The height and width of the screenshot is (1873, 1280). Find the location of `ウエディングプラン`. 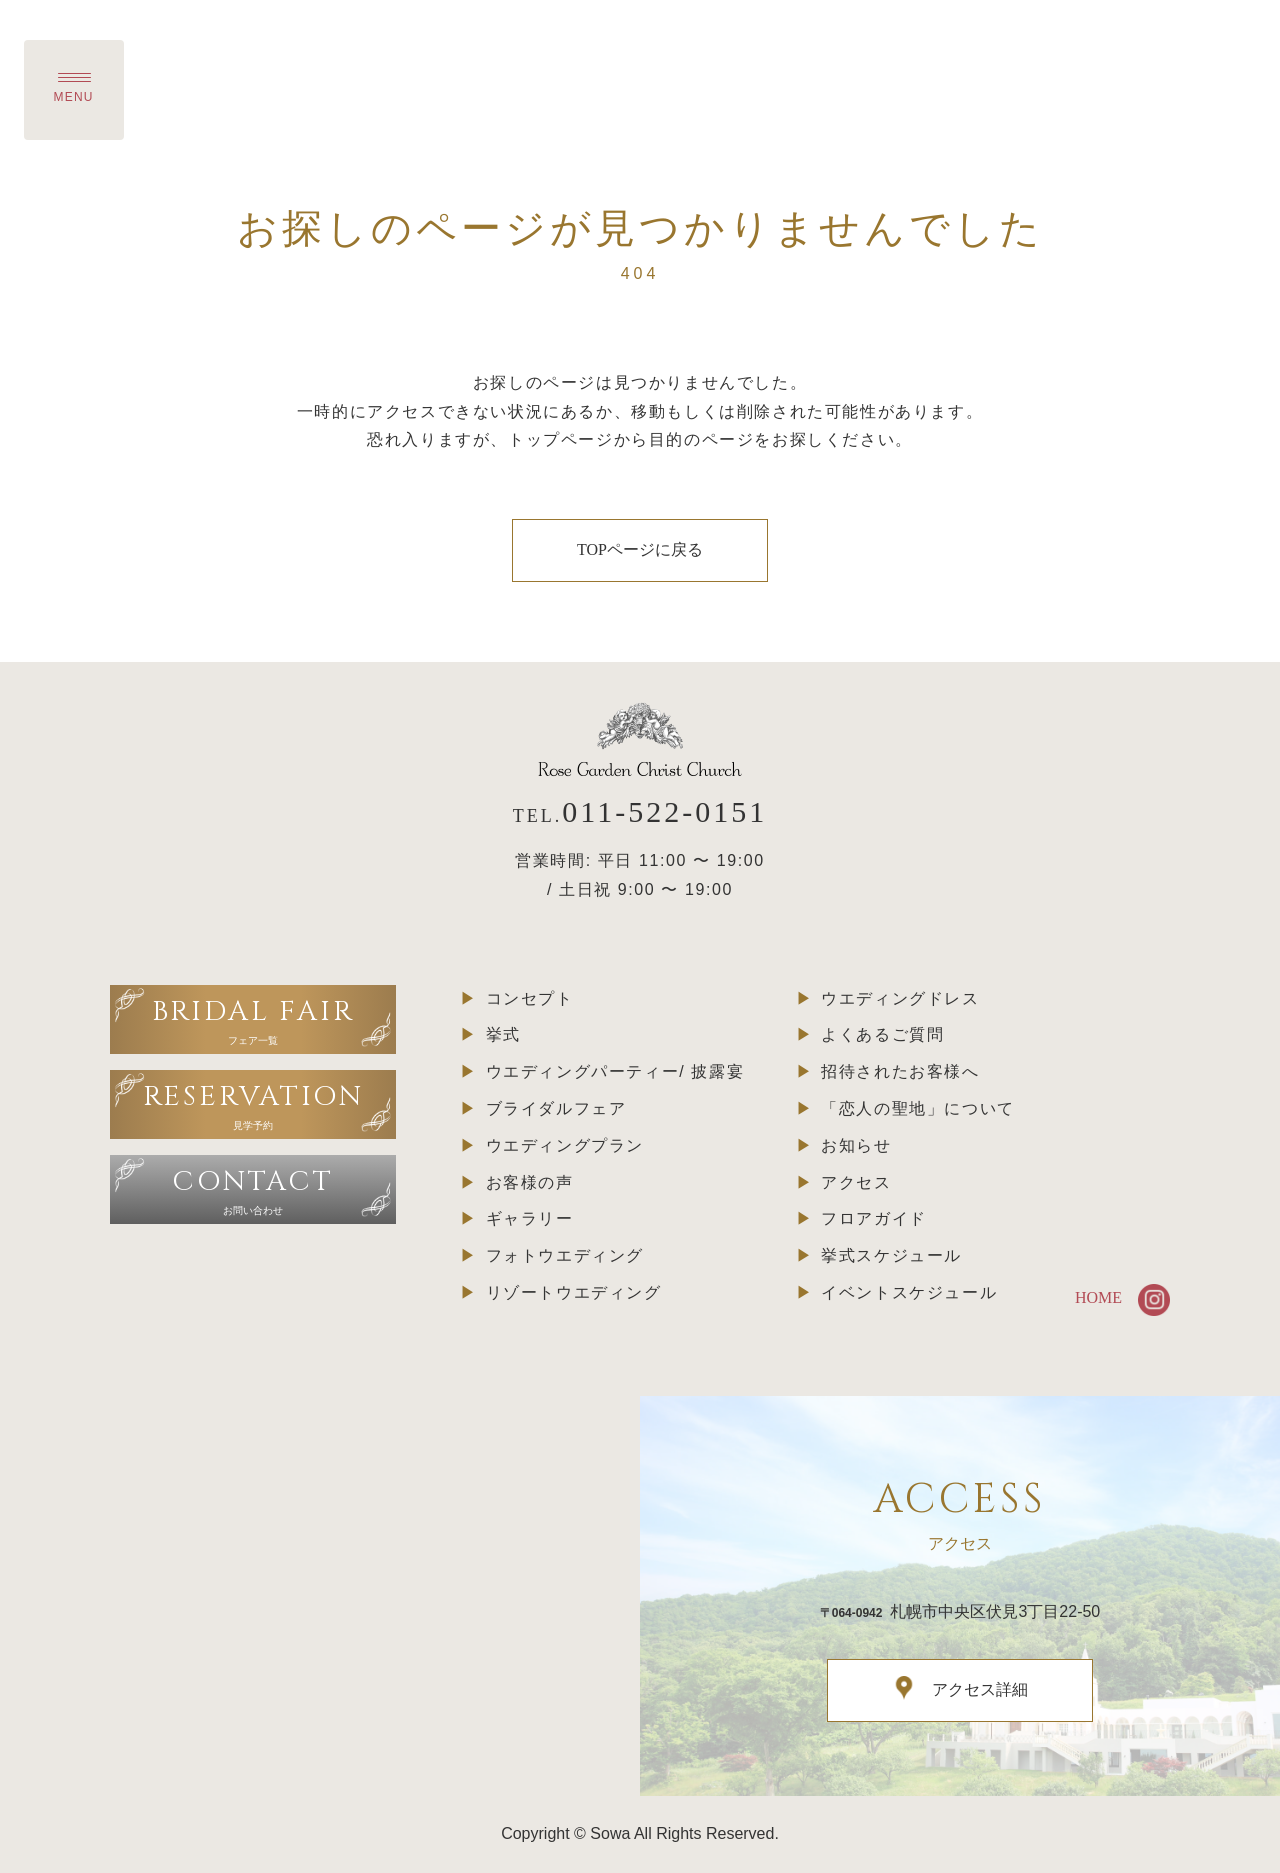

ウエディングプラン is located at coordinates (565, 1145).